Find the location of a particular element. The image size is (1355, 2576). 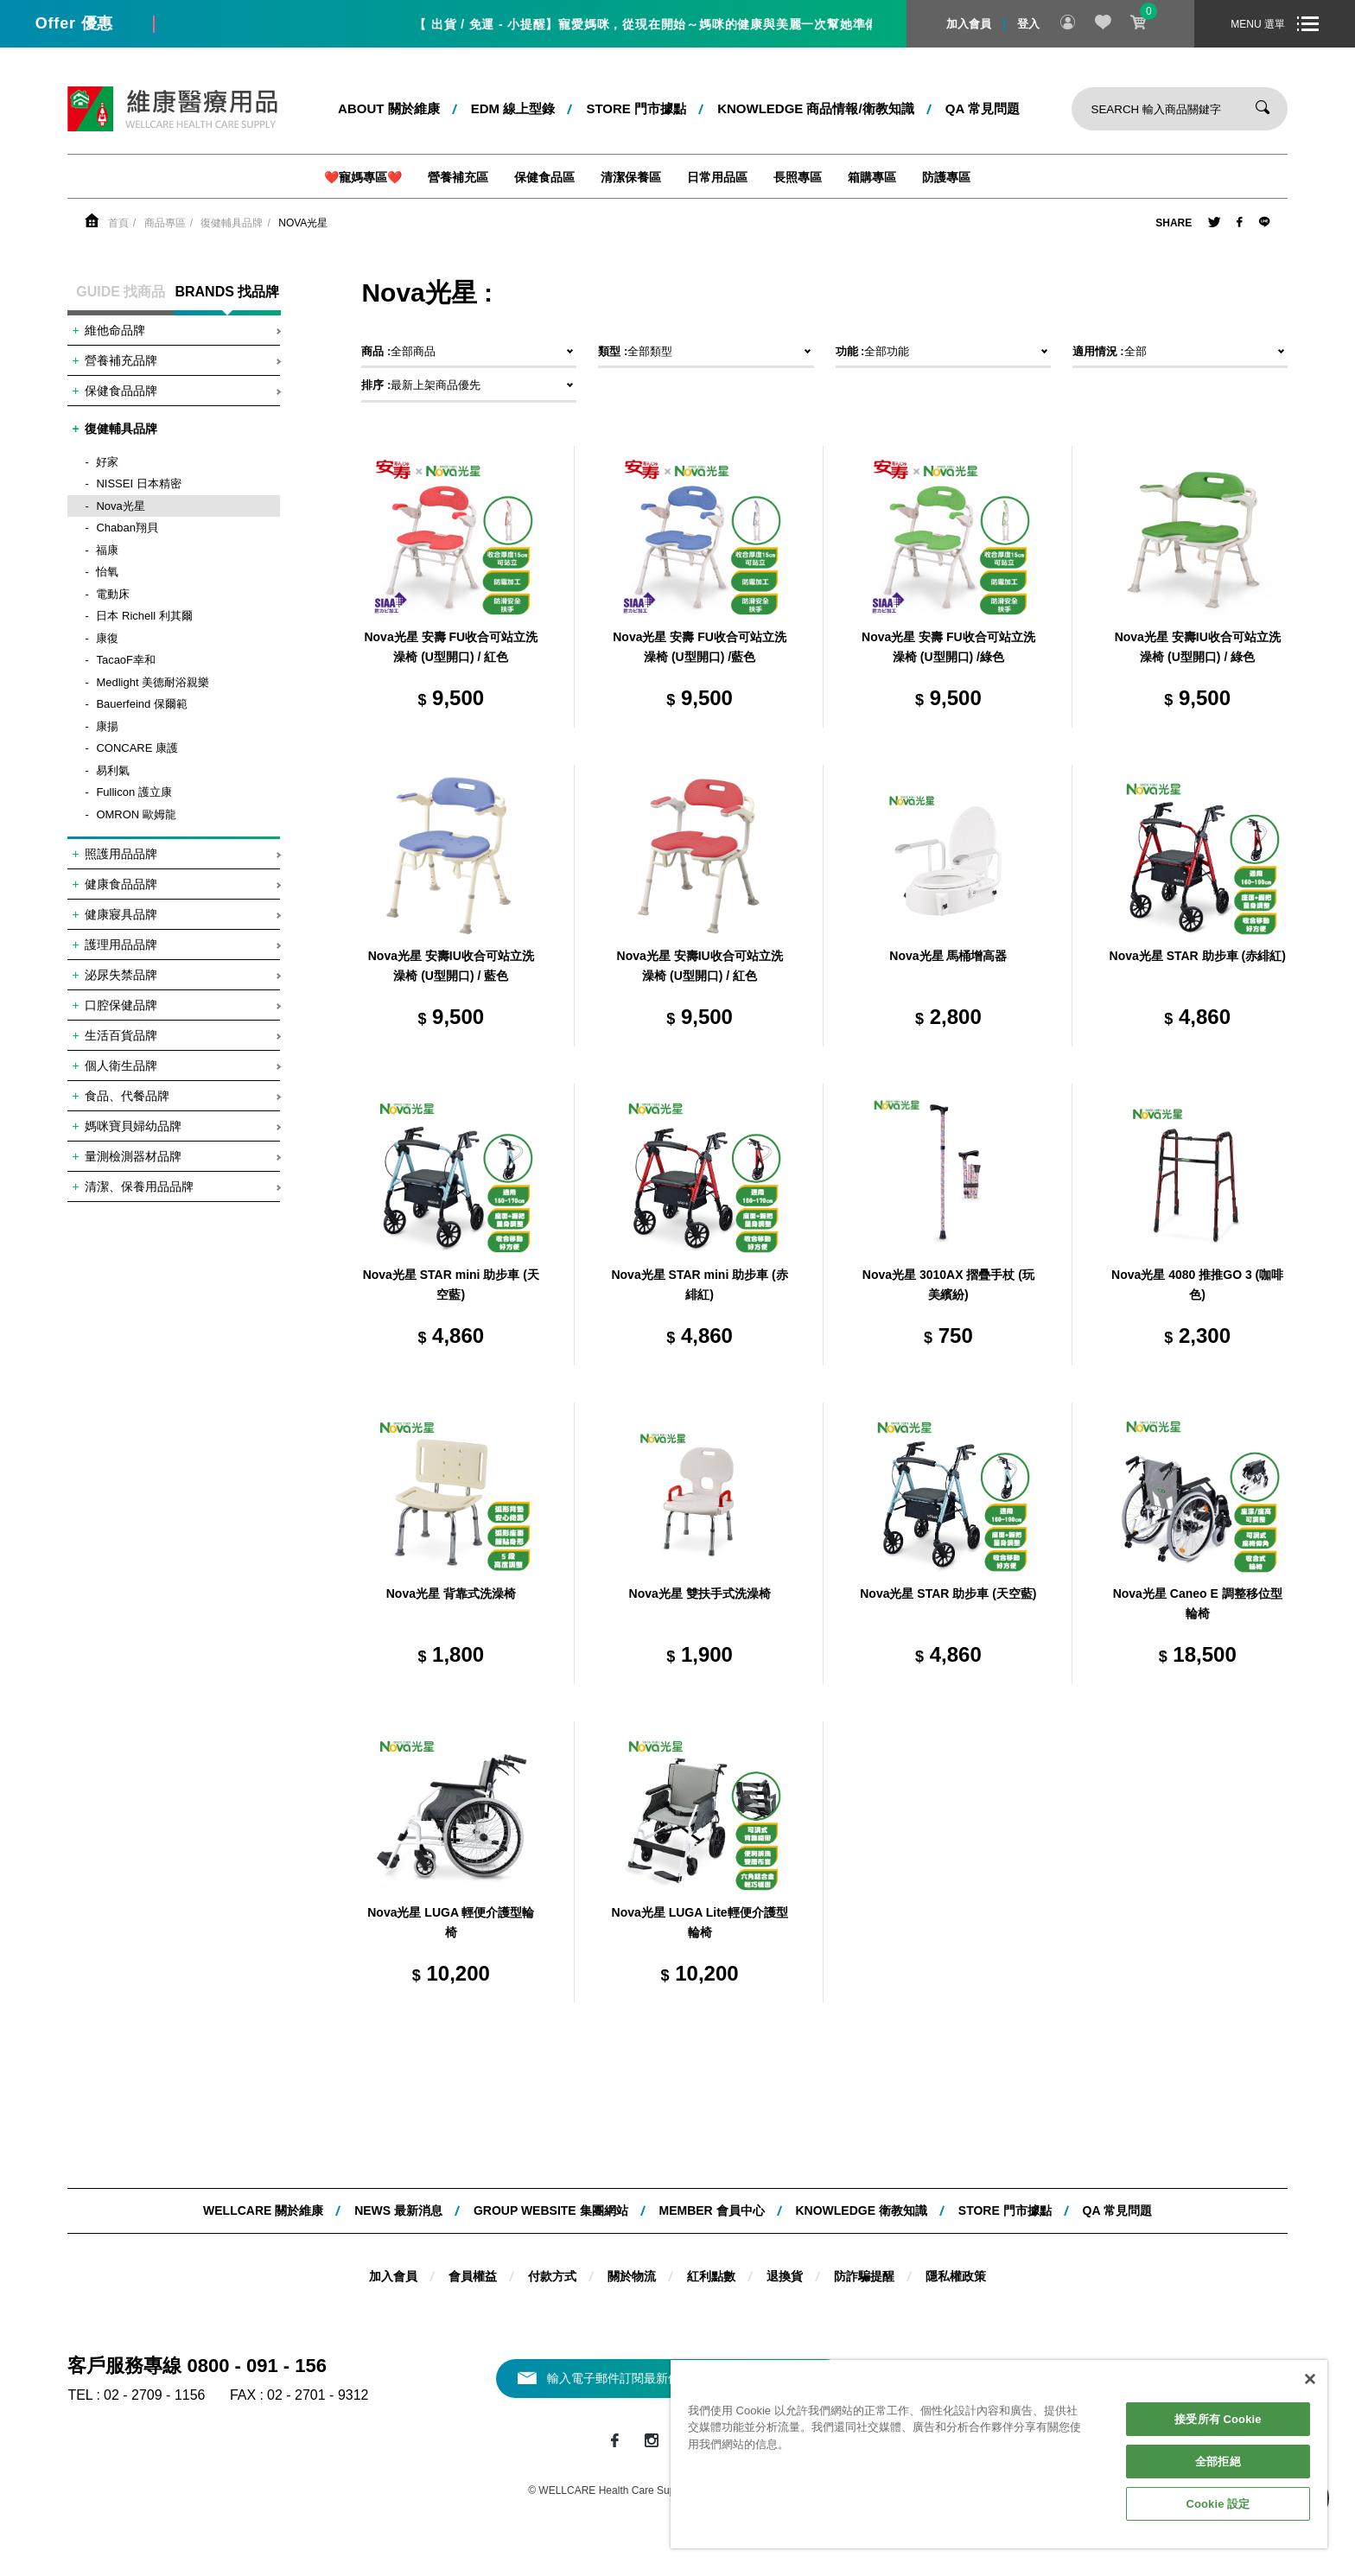

關於物流 is located at coordinates (632, 2276).